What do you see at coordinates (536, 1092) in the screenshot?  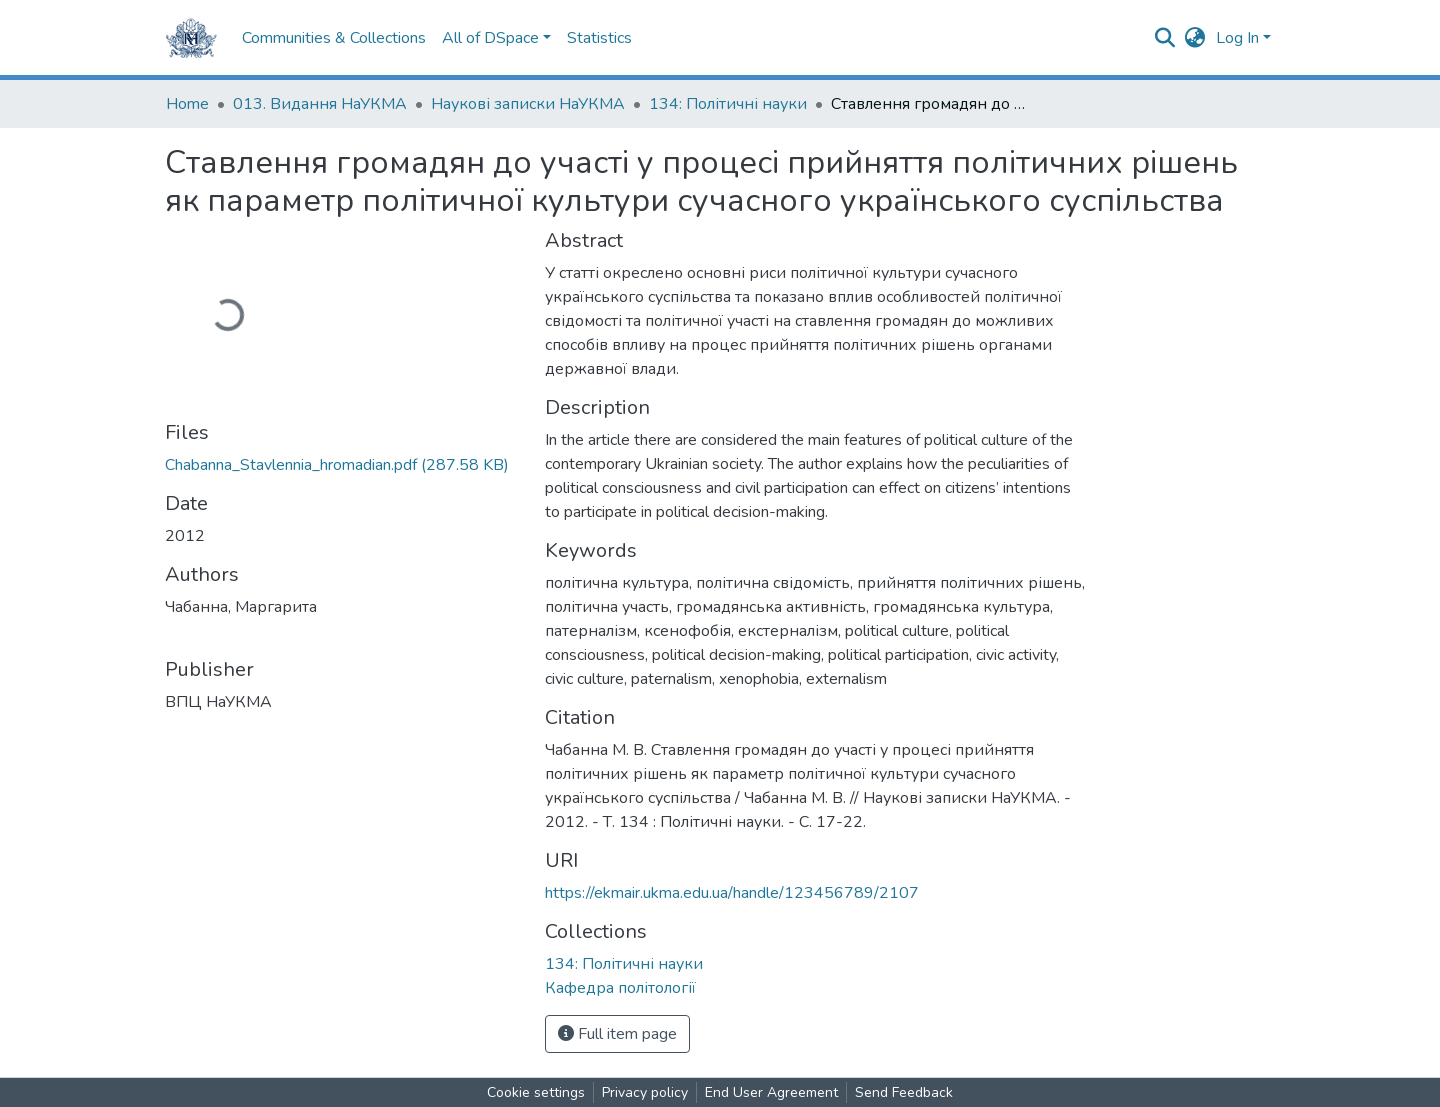 I see `Cookie settings` at bounding box center [536, 1092].